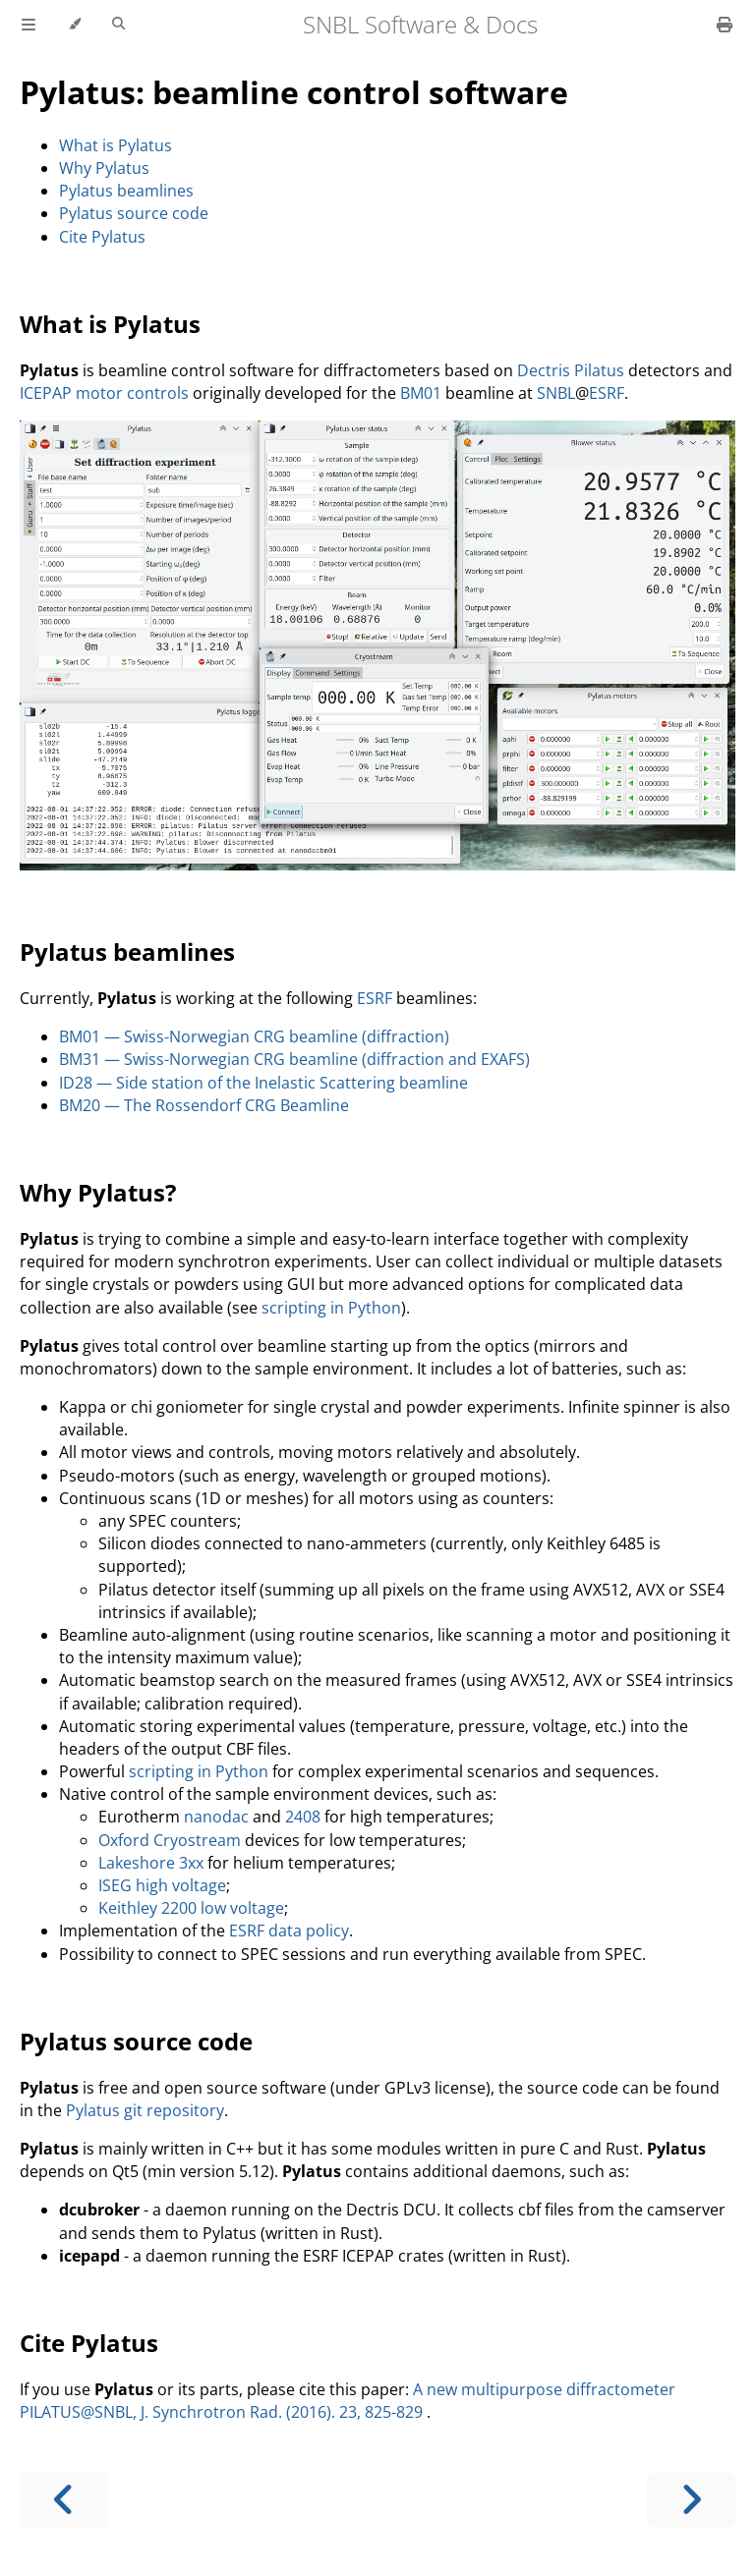 Image resolution: width=755 pixels, height=2576 pixels. What do you see at coordinates (115, 145) in the screenshot?
I see `What is Pylatus` at bounding box center [115, 145].